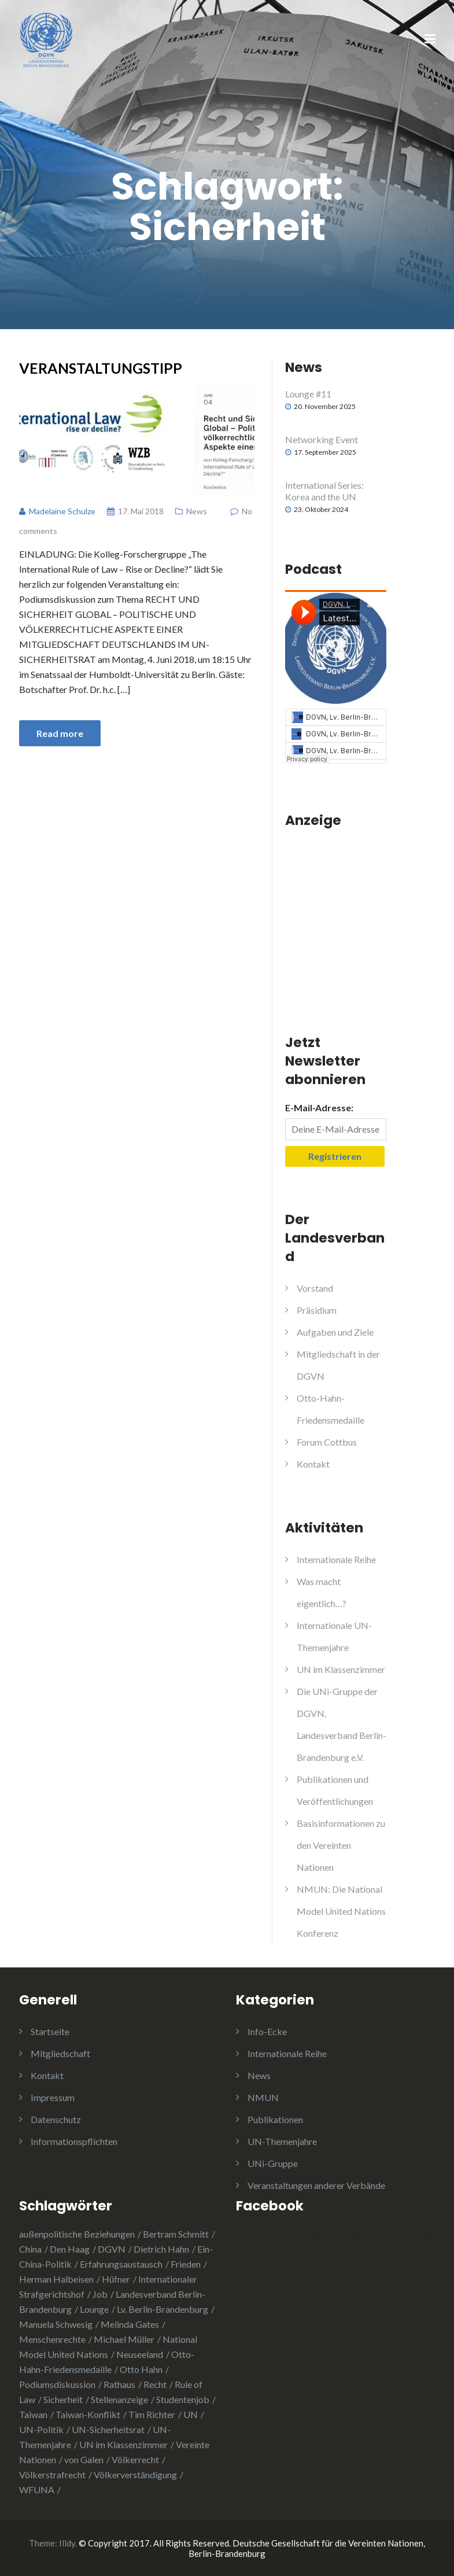 The image size is (454, 2576). Describe the element at coordinates (313, 1463) in the screenshot. I see `Kontakt` at that location.